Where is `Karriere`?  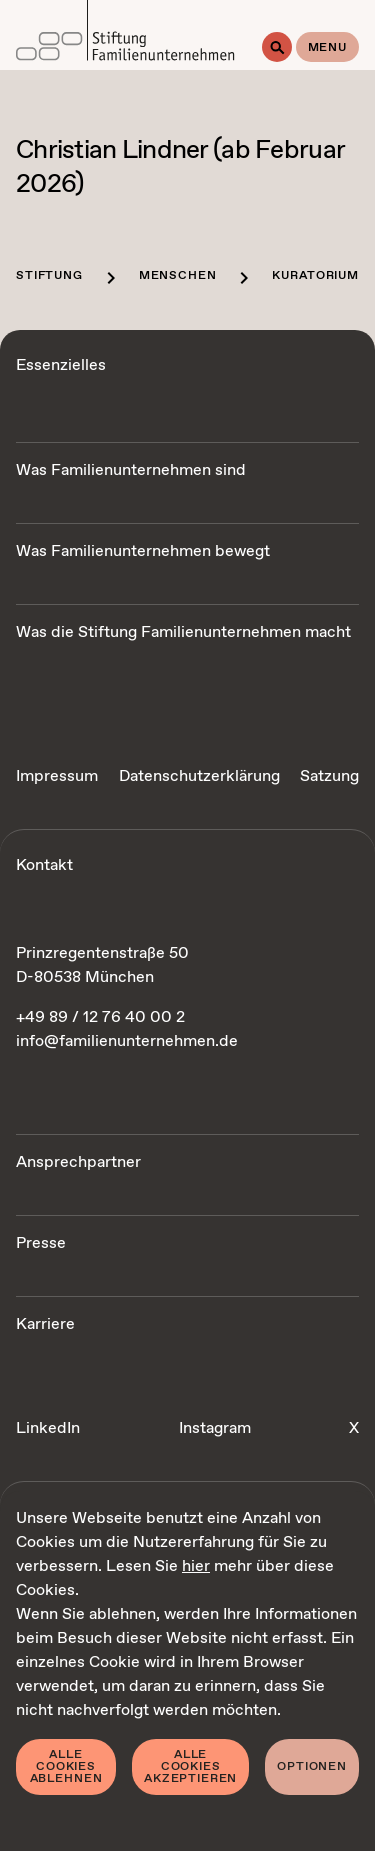
Karriere is located at coordinates (45, 1324).